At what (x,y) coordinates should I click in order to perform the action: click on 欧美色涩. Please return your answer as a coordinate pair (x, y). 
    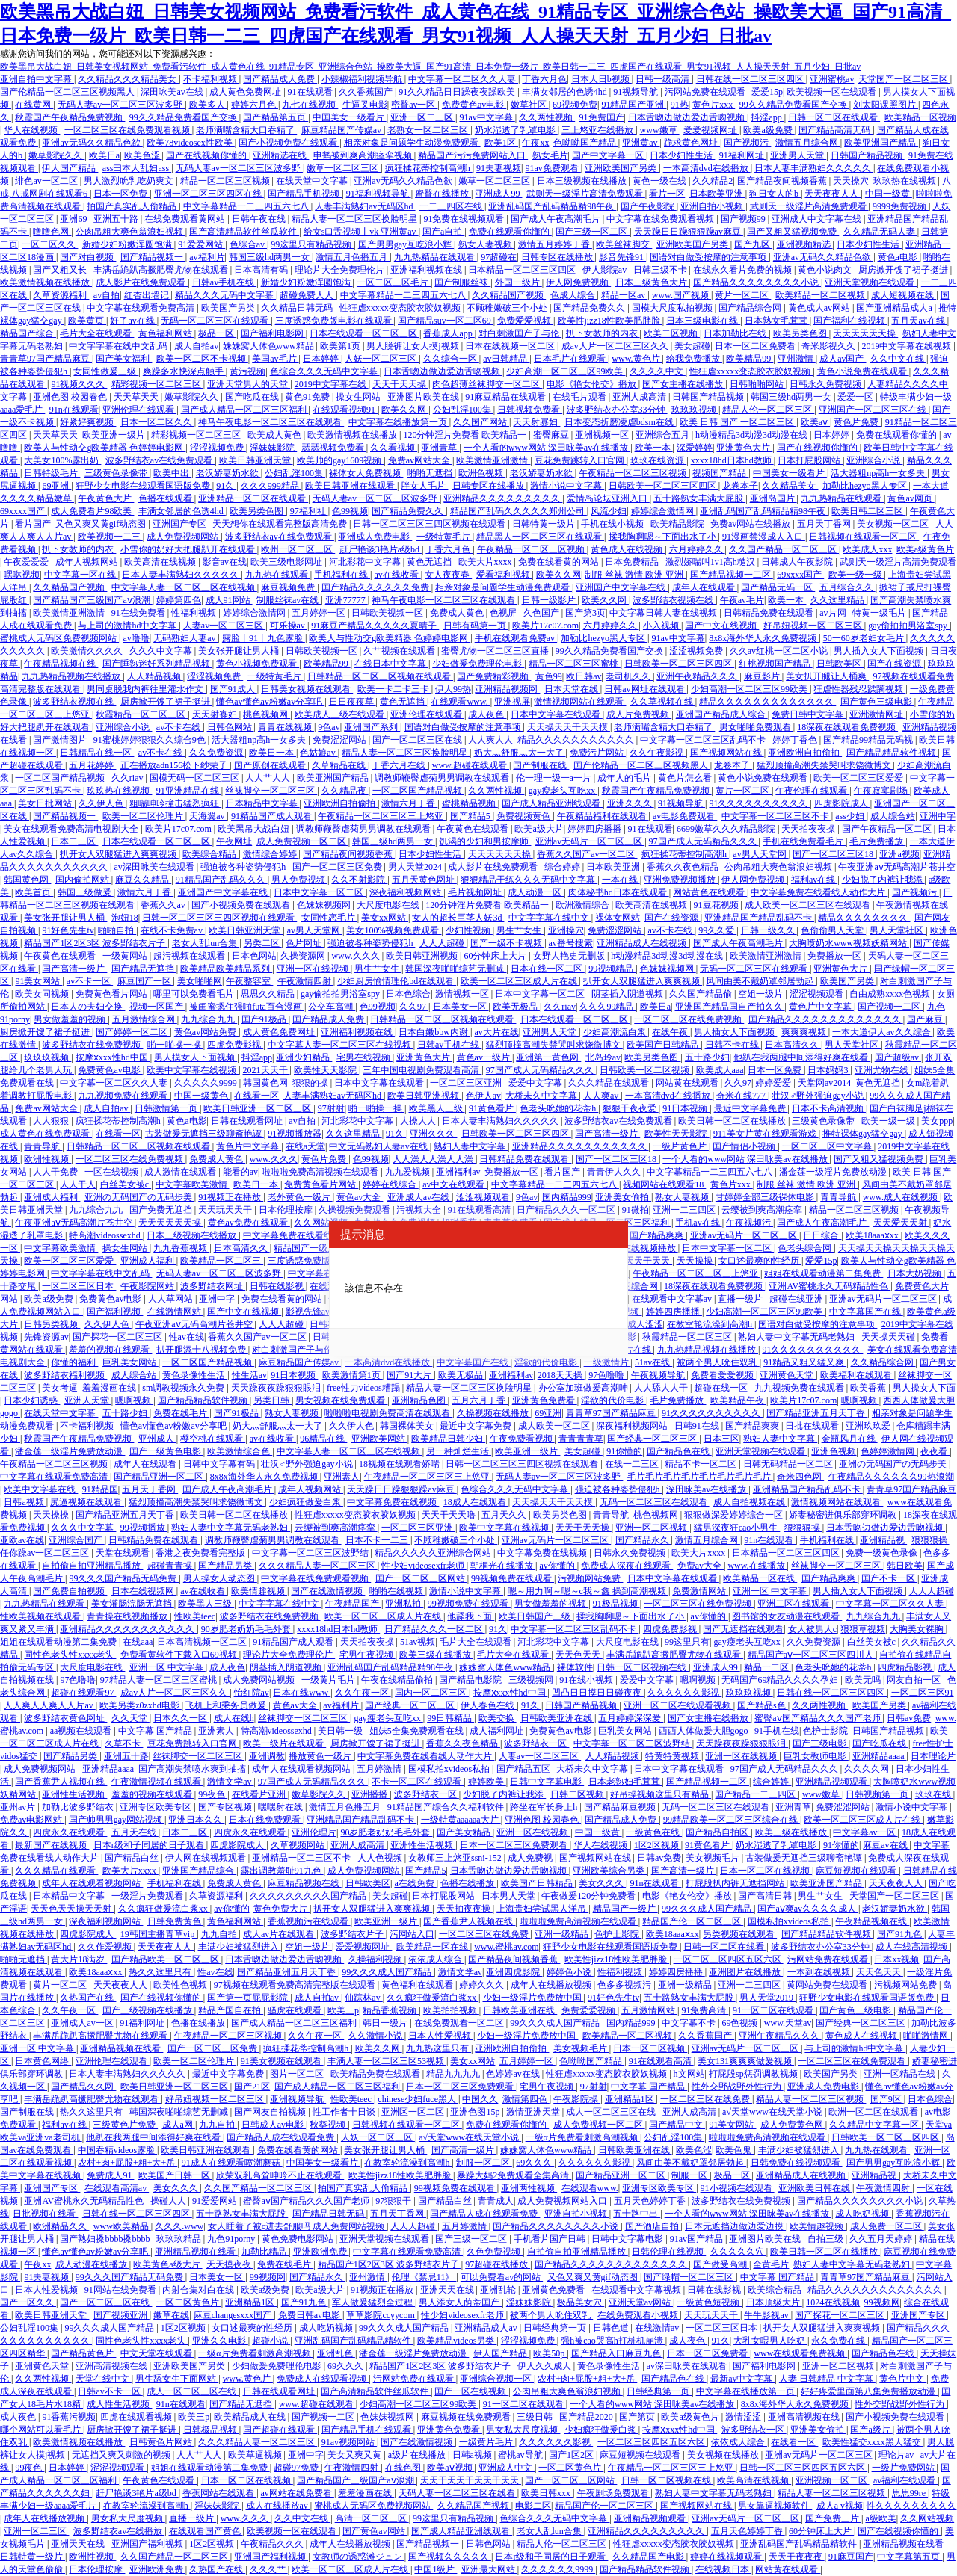
    Looking at the image, I should click on (143, 155).